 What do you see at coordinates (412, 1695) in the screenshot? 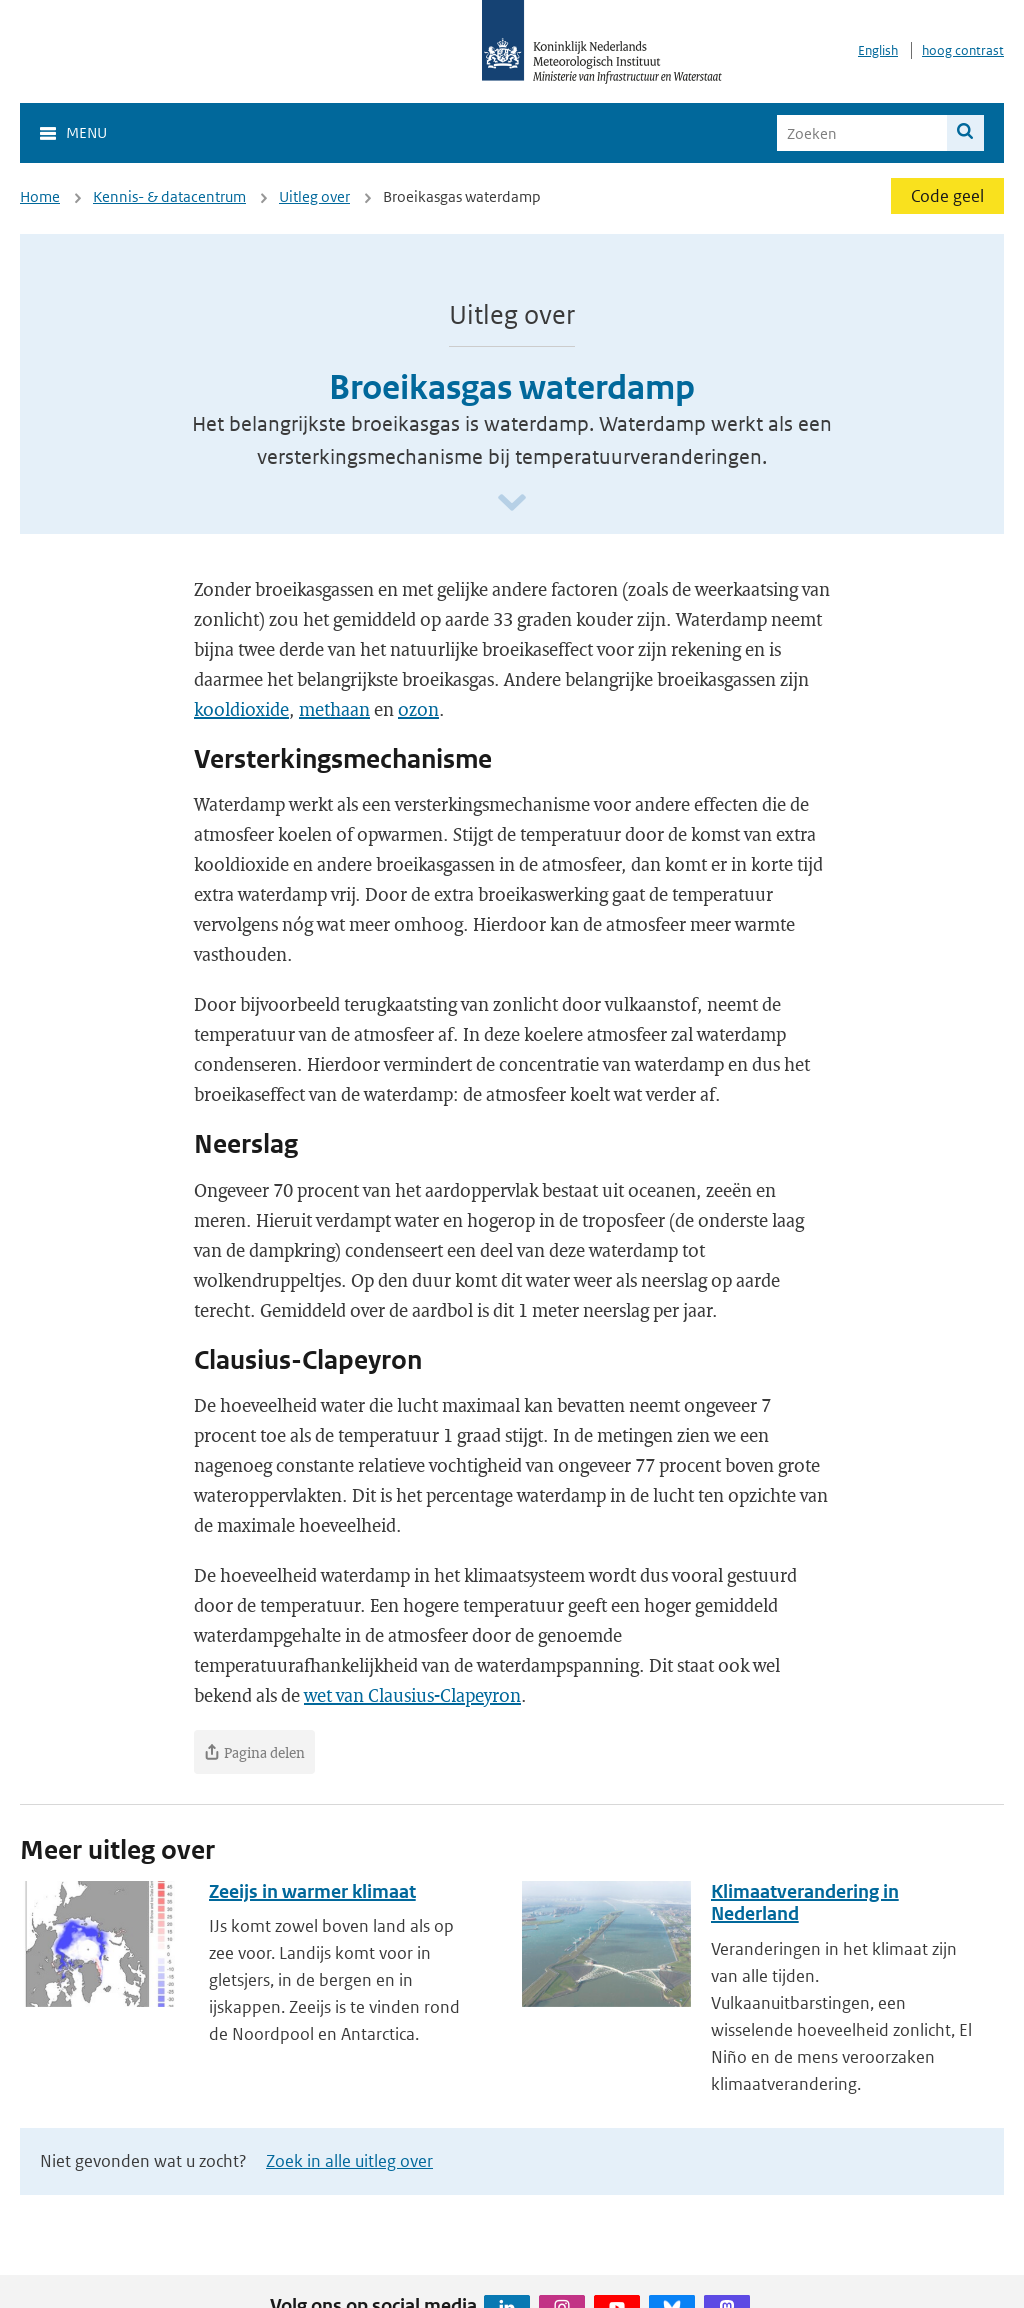
I see `wet van Clausius-Clapeyron` at bounding box center [412, 1695].